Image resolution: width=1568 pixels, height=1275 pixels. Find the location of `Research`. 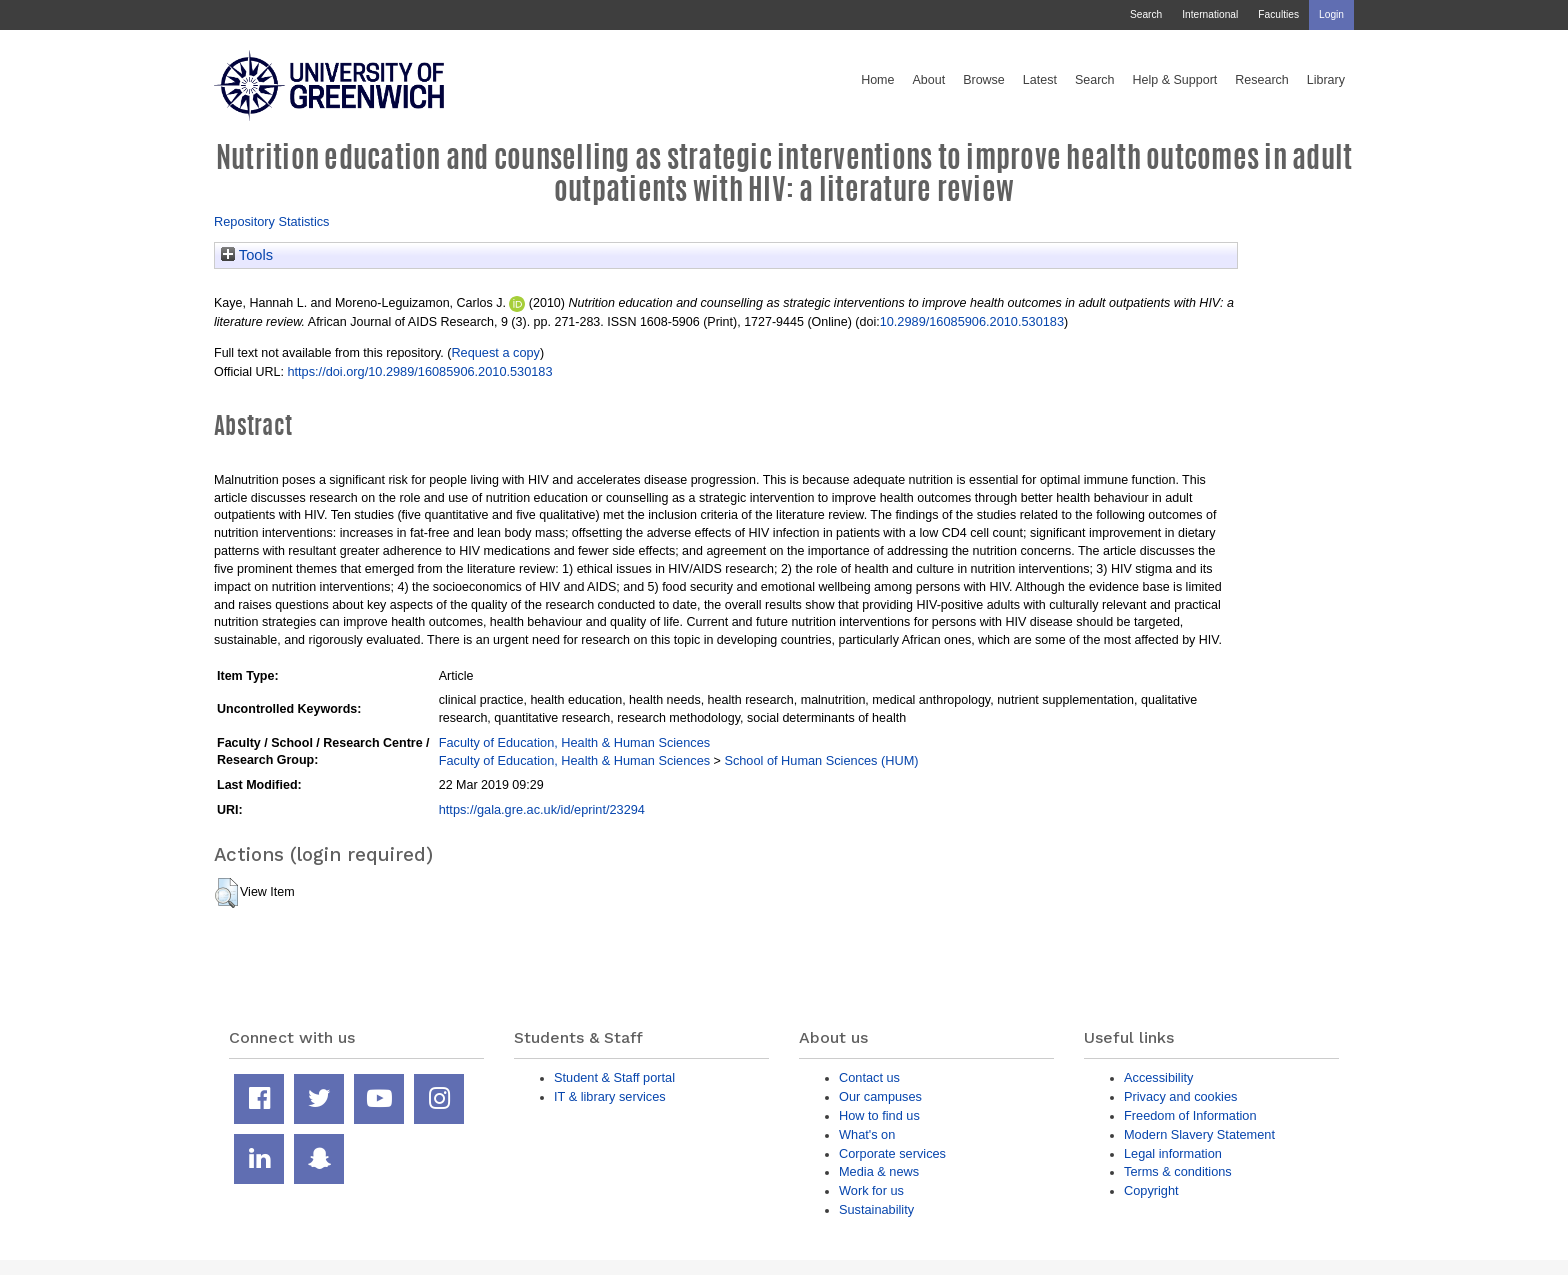

Research is located at coordinates (1262, 80).